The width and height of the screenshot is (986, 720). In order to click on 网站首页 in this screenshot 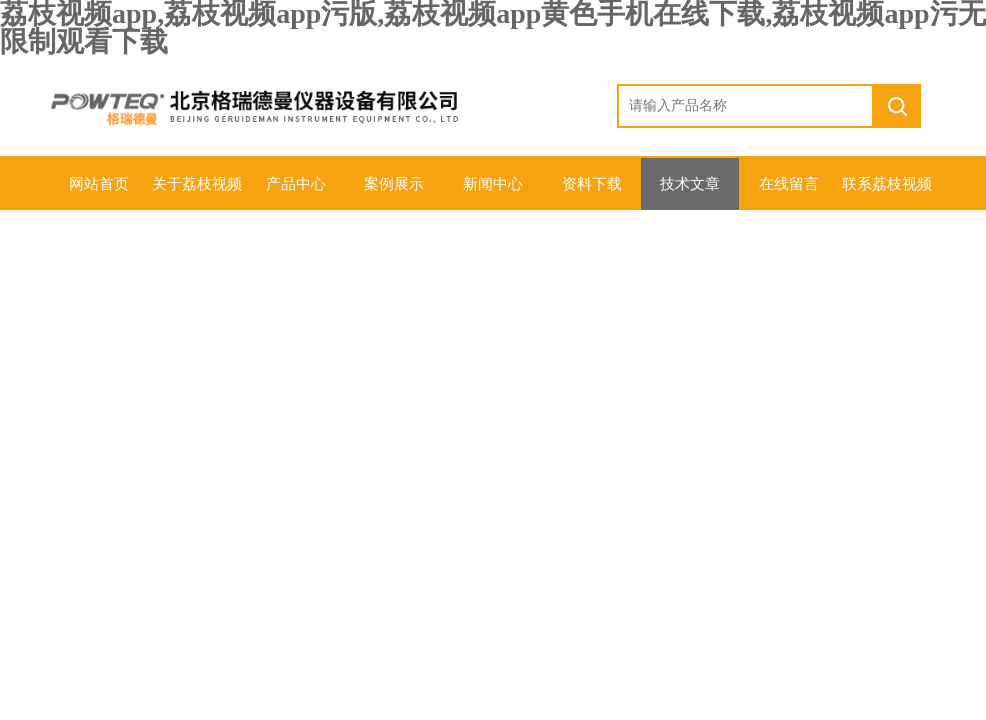, I will do `click(99, 184)`.